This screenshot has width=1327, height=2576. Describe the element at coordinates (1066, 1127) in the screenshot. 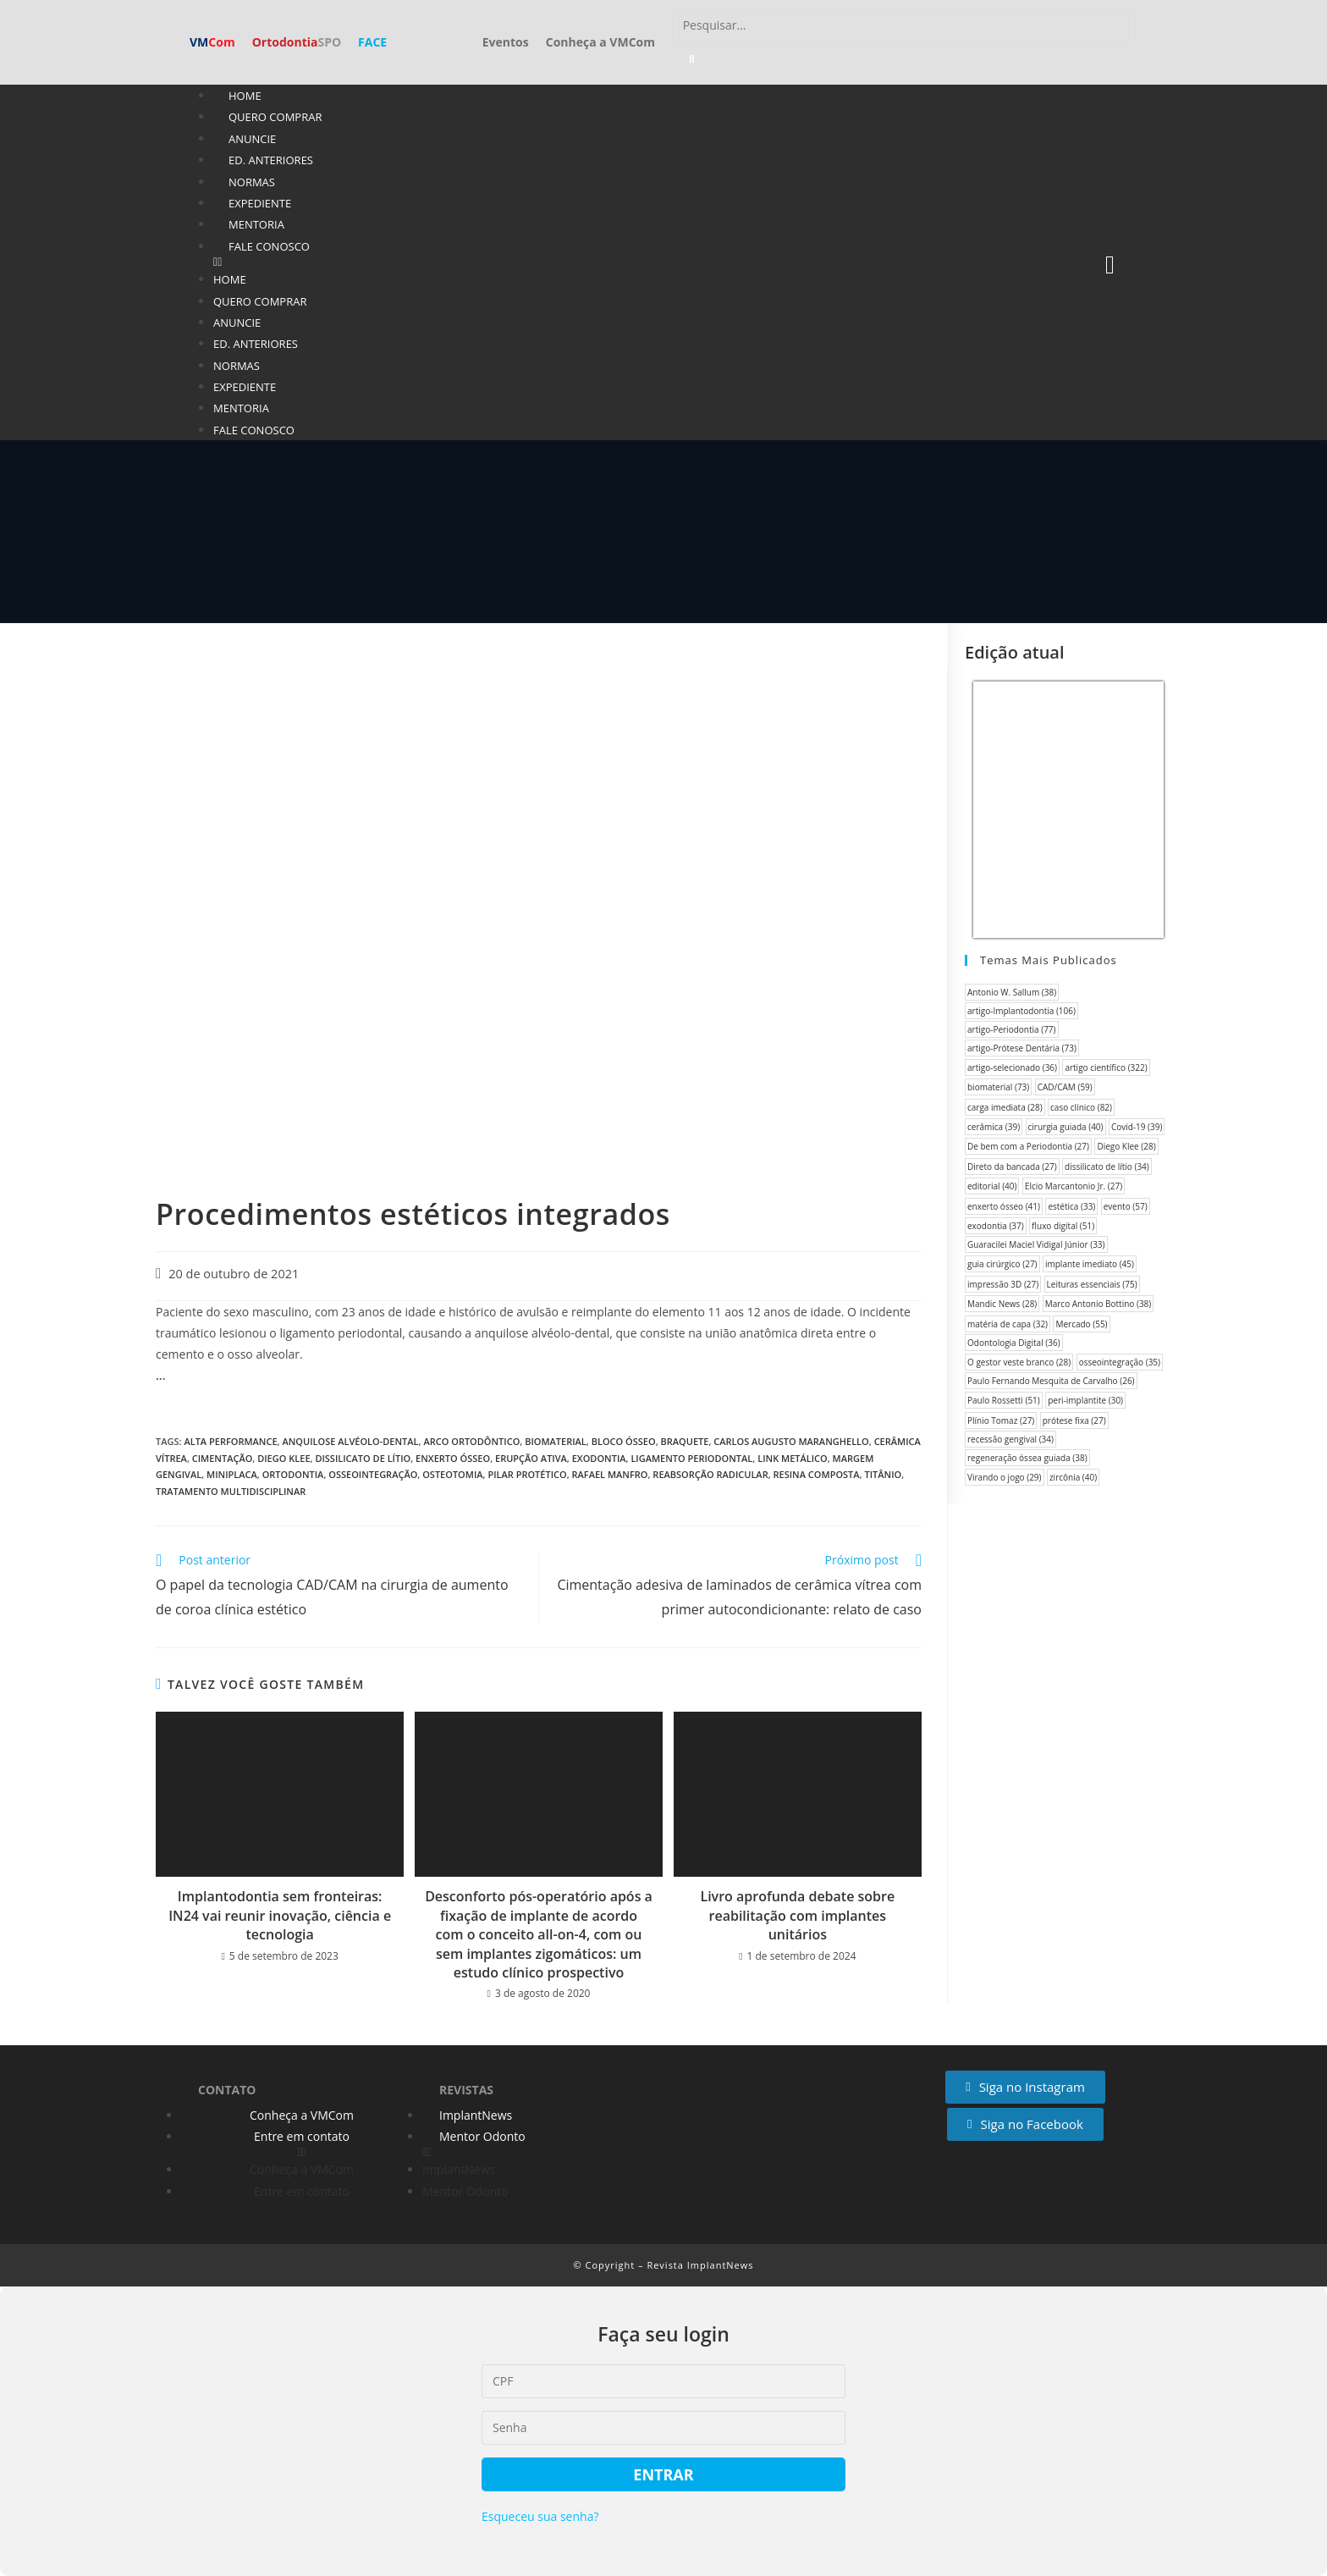

I see `cirurgia guiada [cirurgia guiada (40 itens)]` at that location.